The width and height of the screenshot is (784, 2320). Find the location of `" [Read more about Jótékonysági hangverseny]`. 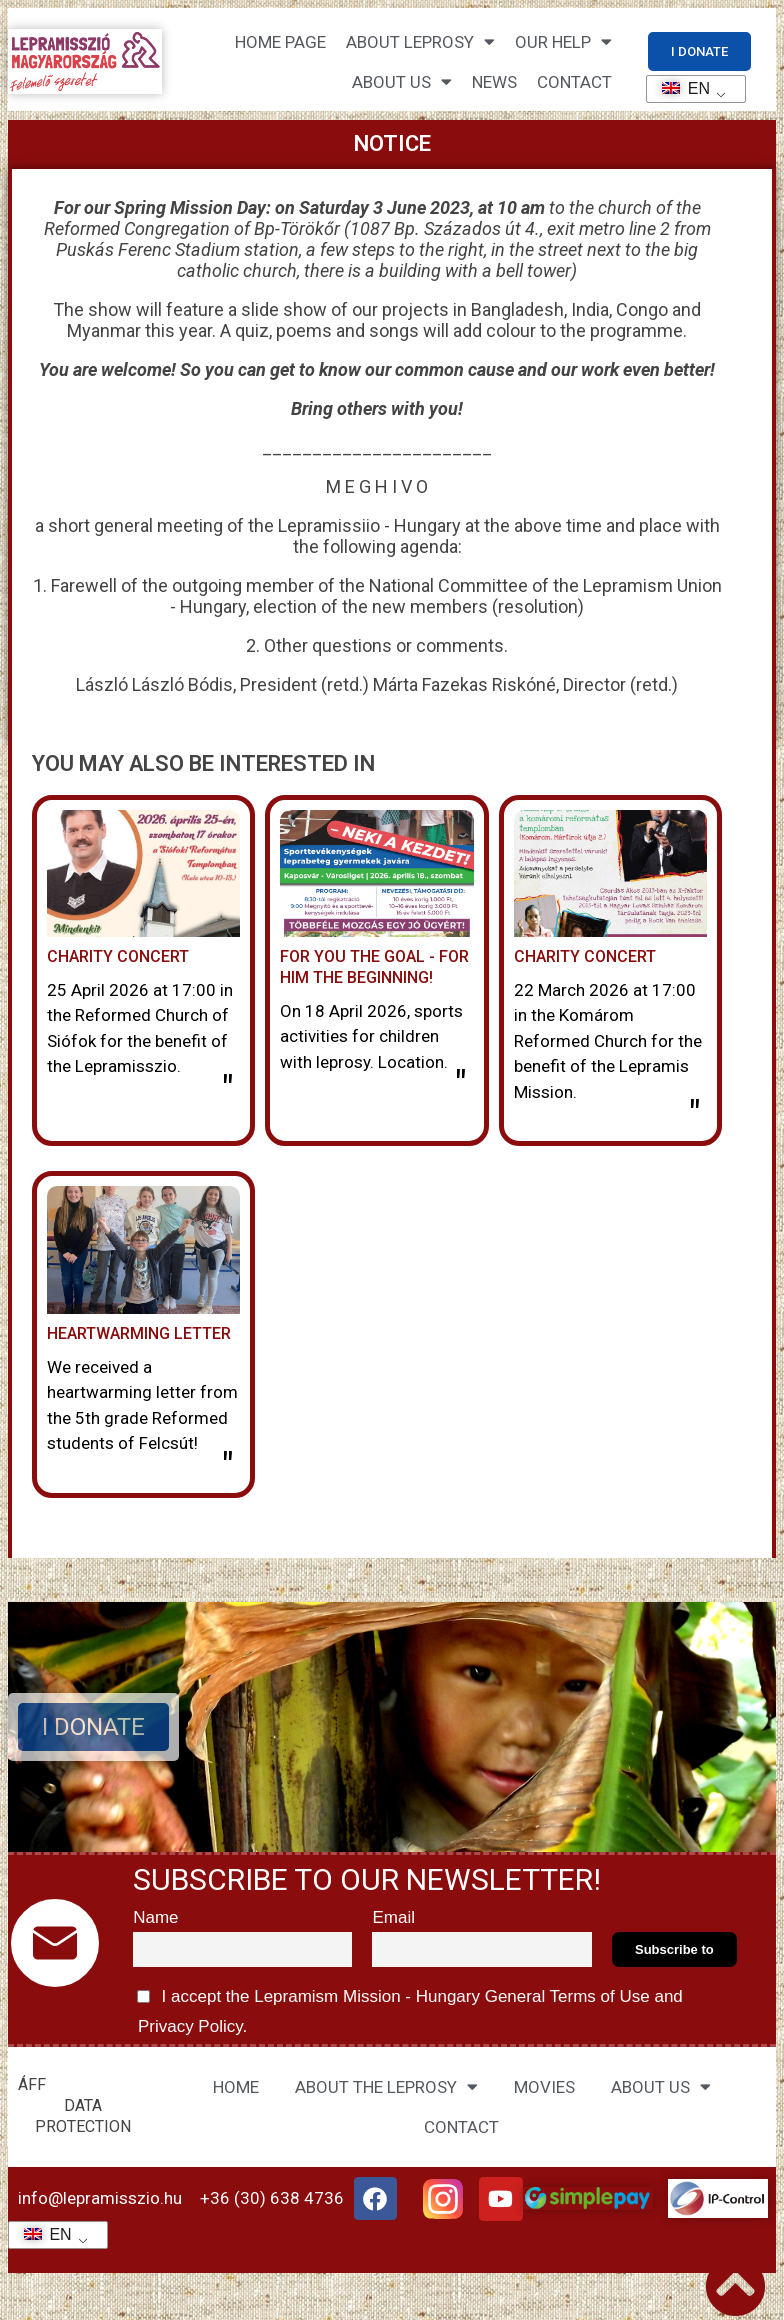

" [Read more about Jótékonysági hangverseny] is located at coordinates (694, 1115).